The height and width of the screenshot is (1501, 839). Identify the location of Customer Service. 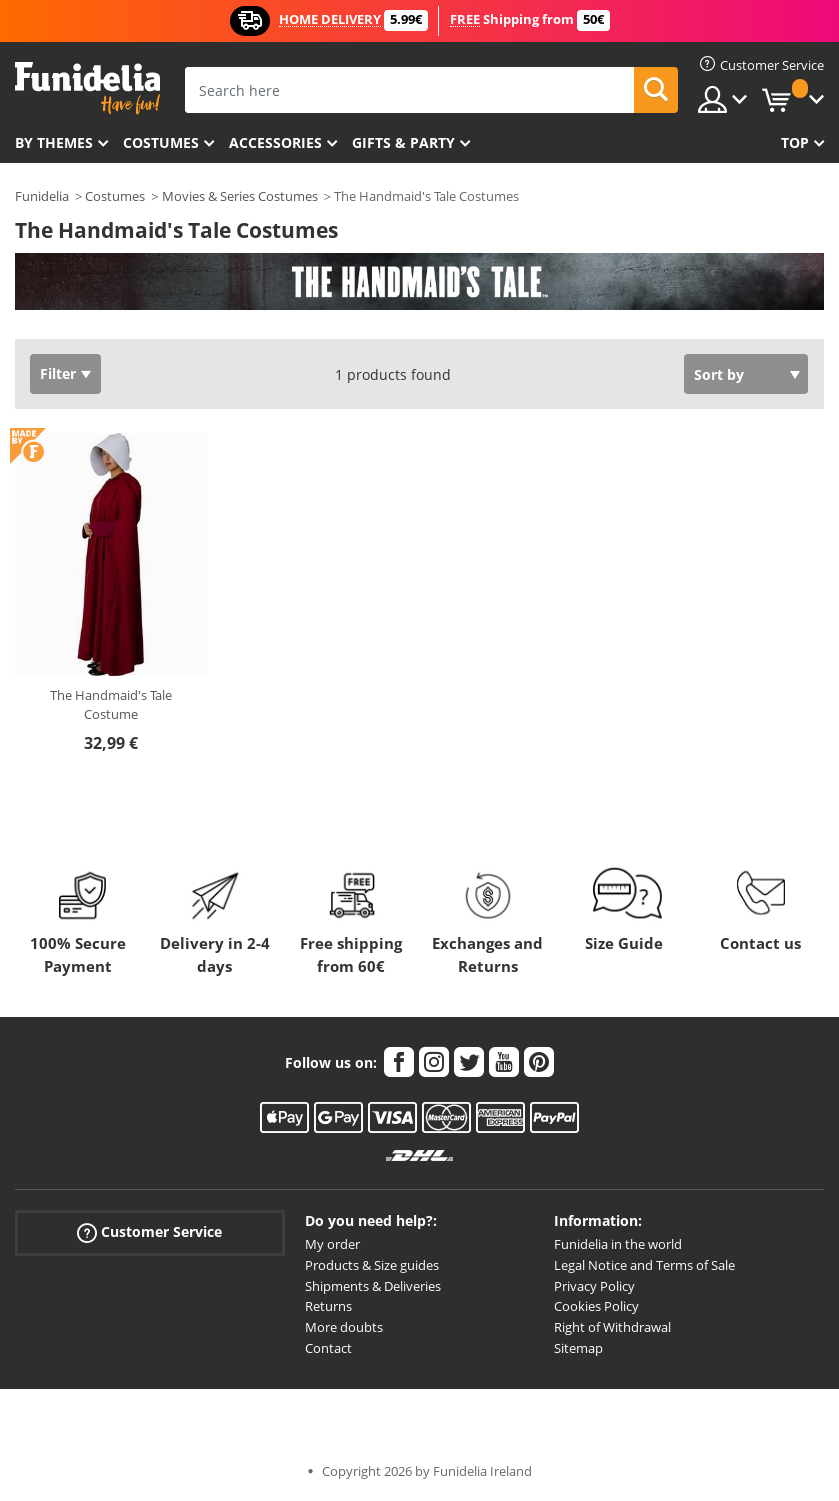
(149, 1232).